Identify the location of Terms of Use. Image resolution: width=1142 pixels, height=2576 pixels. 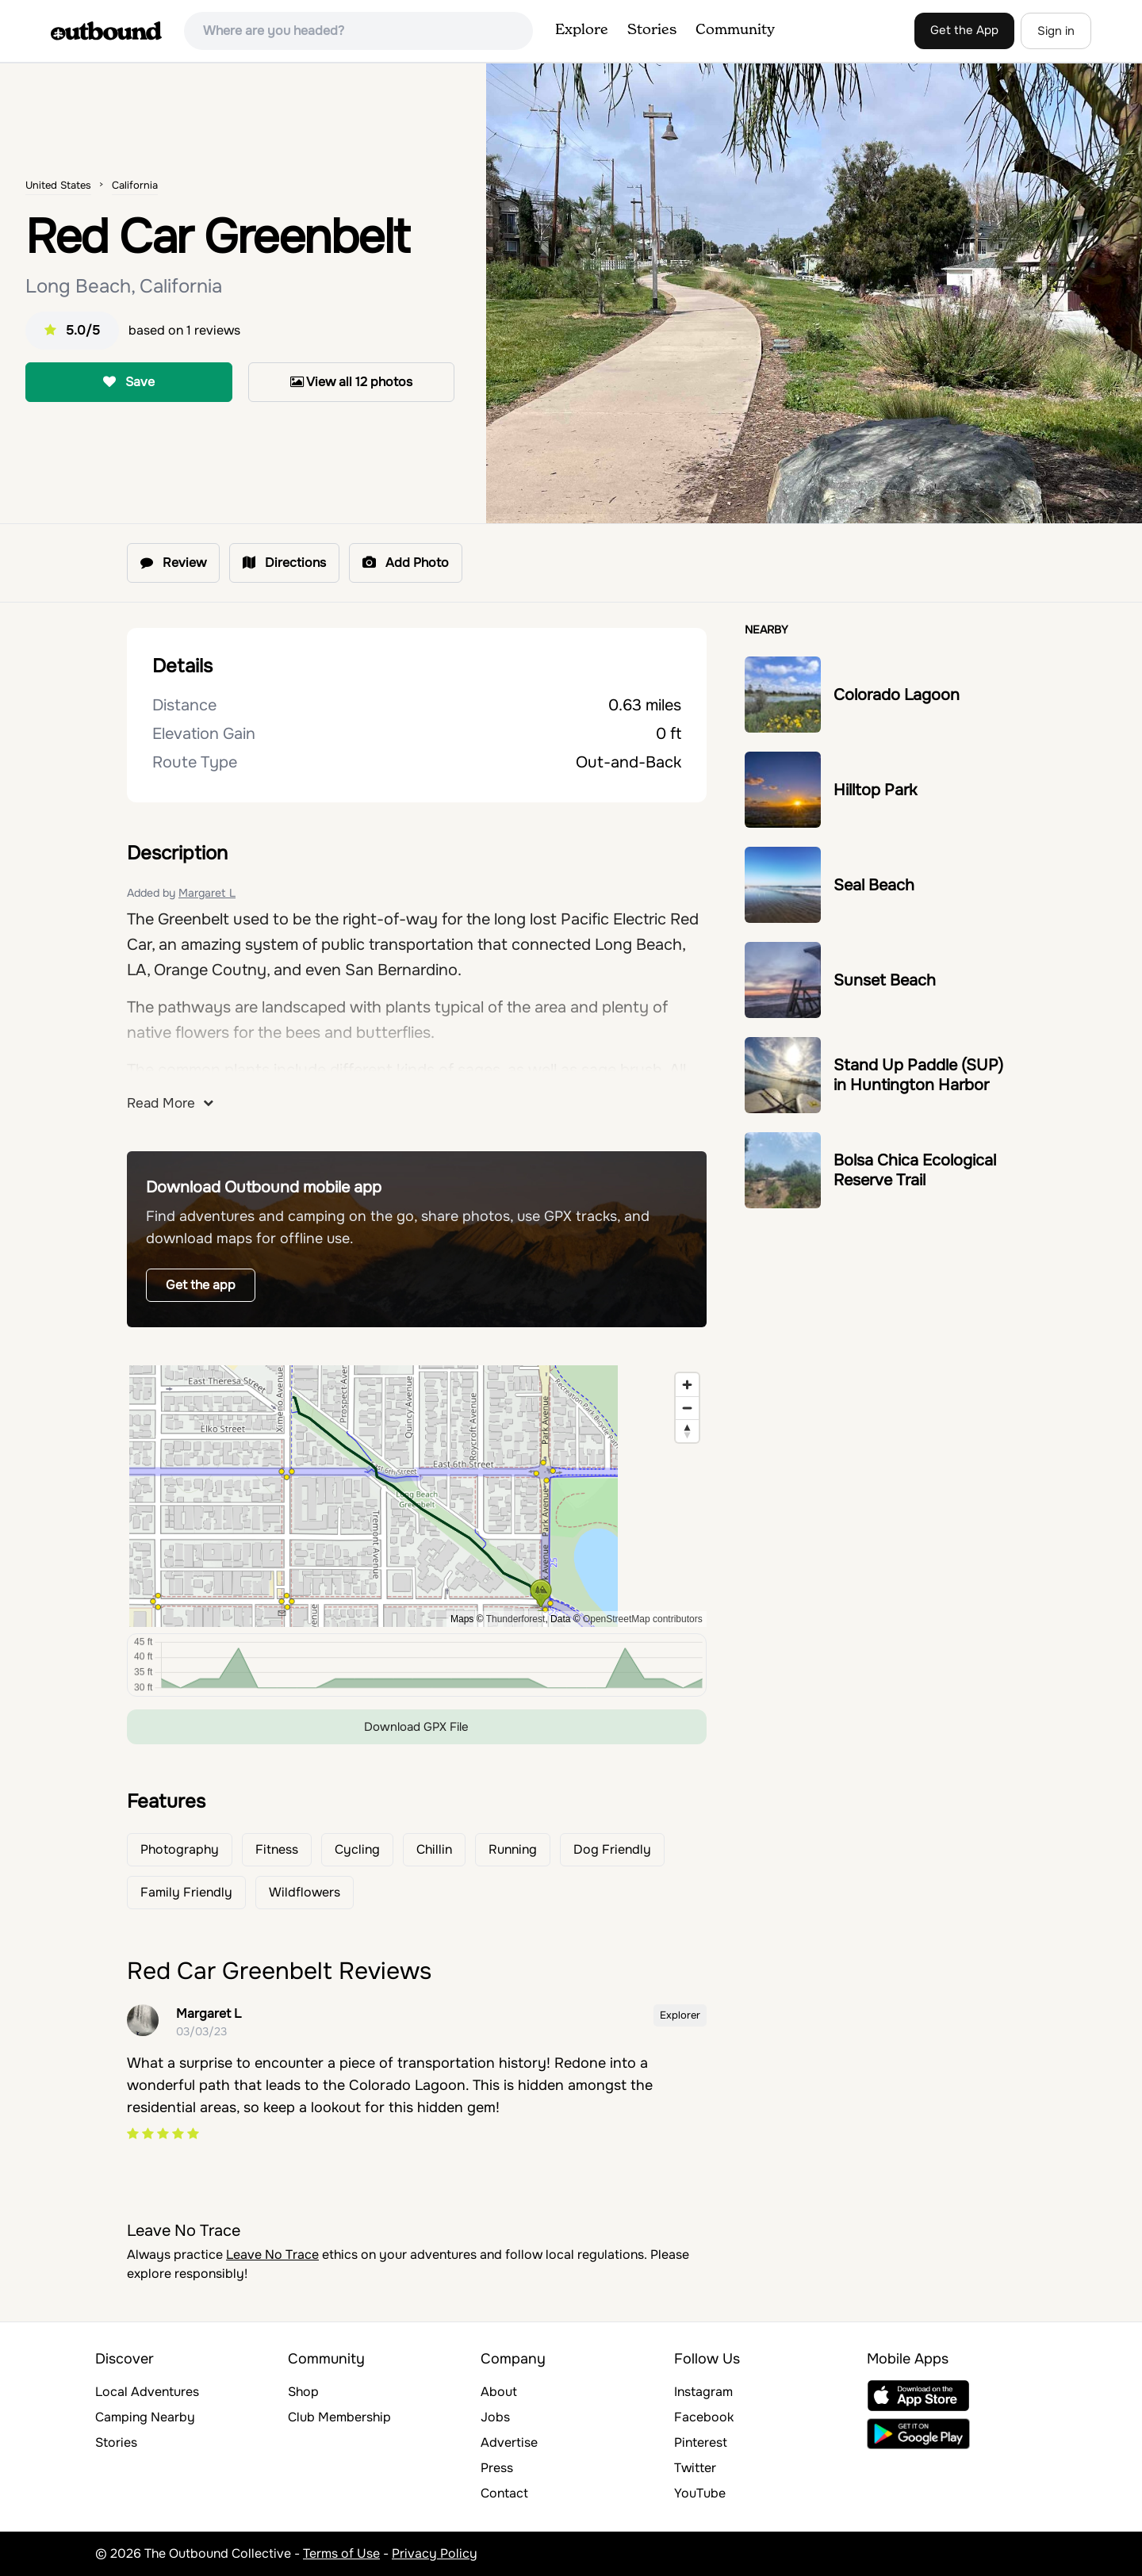
(341, 2553).